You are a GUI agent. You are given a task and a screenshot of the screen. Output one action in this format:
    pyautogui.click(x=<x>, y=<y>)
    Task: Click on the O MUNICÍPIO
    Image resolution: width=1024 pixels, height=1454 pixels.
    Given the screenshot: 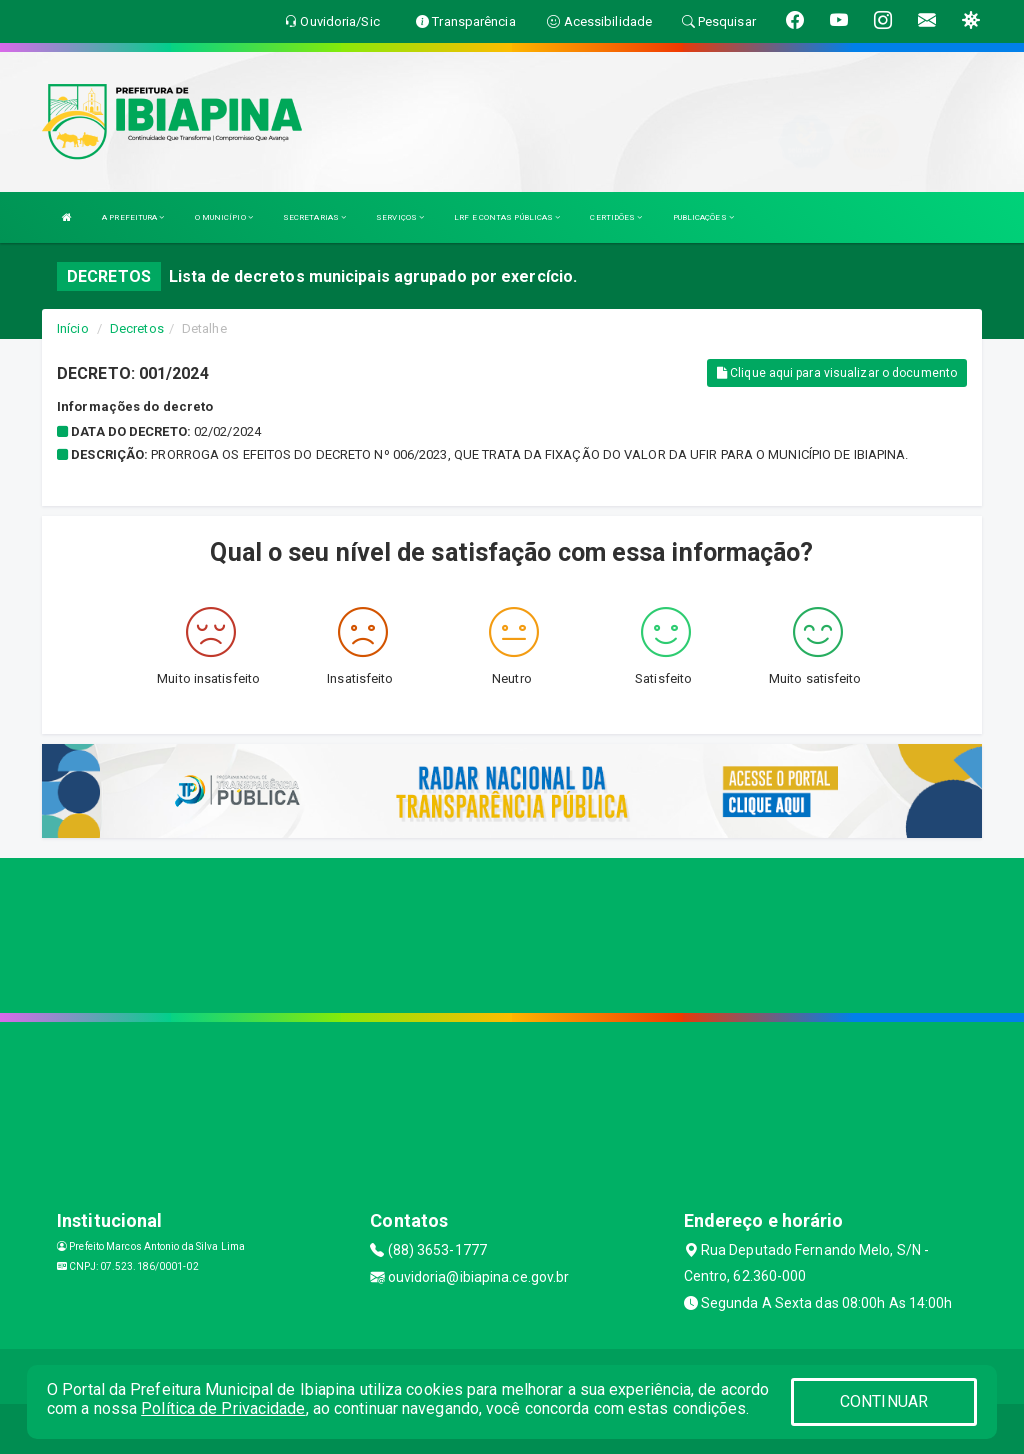 What is the action you would take?
    pyautogui.click(x=224, y=217)
    